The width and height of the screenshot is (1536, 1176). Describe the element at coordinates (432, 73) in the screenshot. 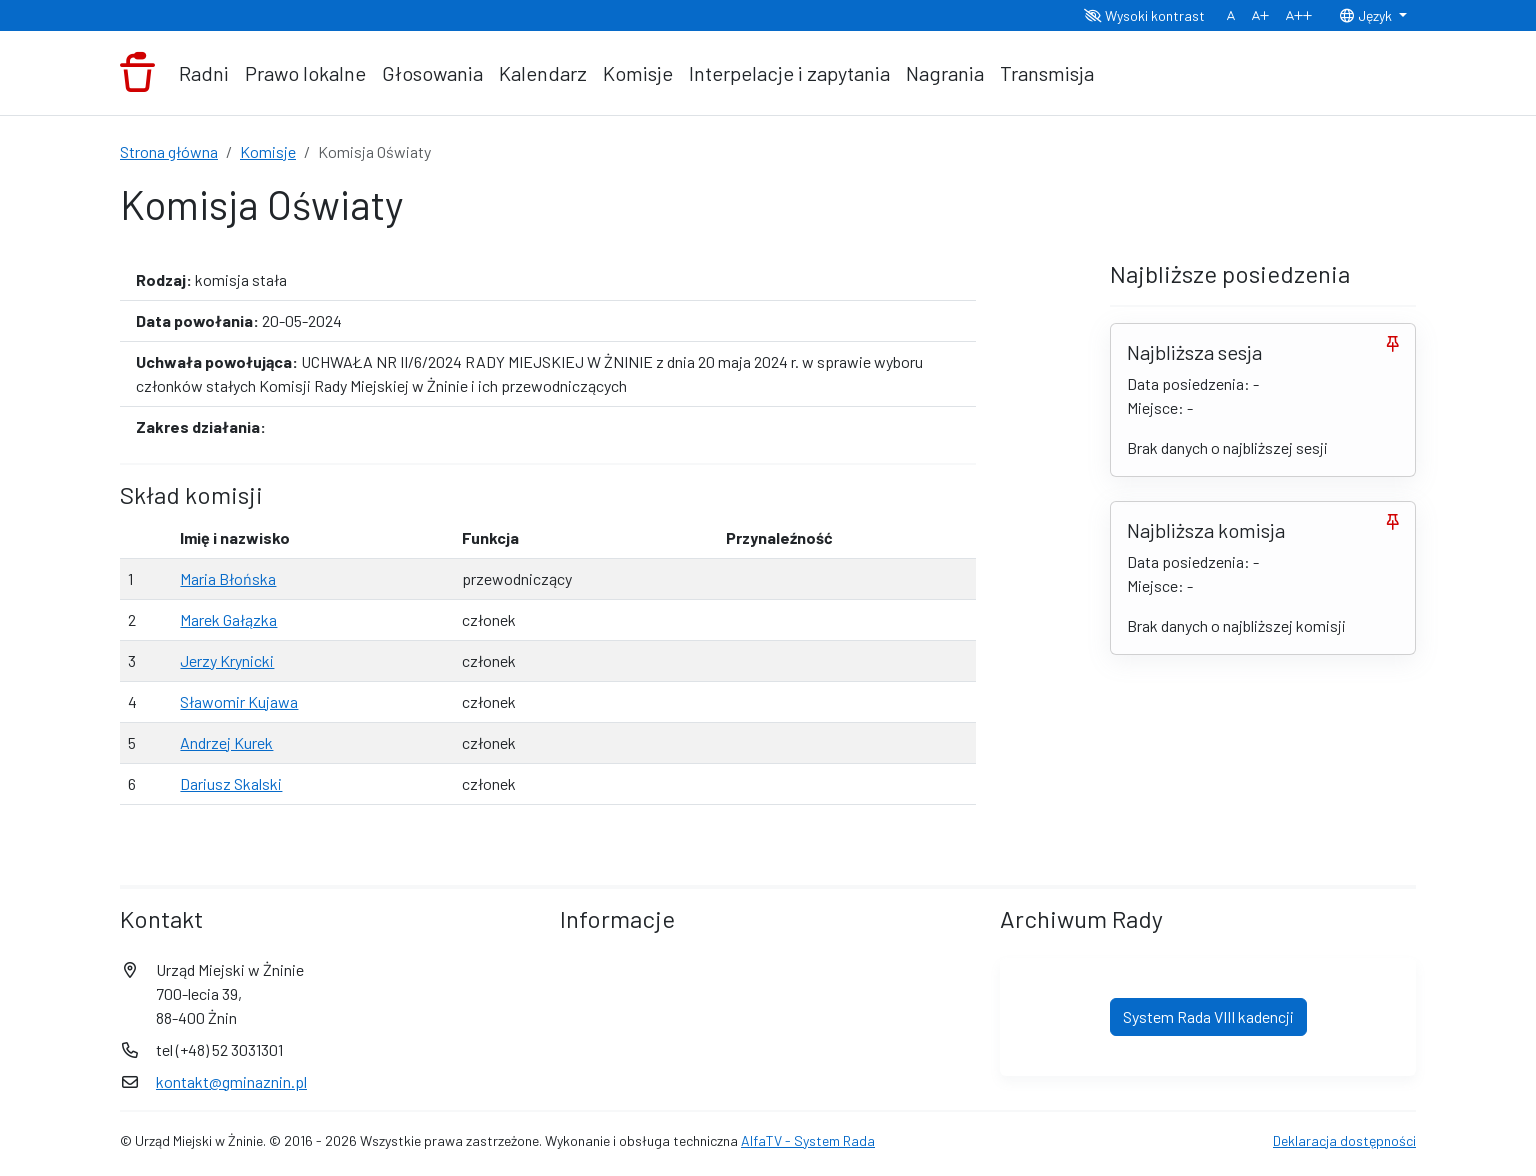

I see `Głosowania` at that location.